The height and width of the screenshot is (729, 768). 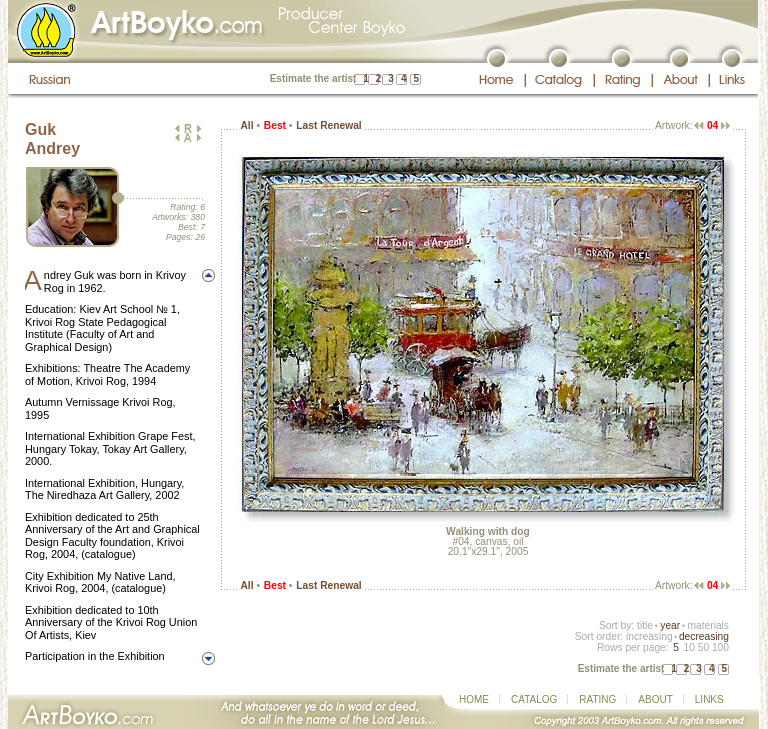 I want to click on ABOUT, so click(x=655, y=699).